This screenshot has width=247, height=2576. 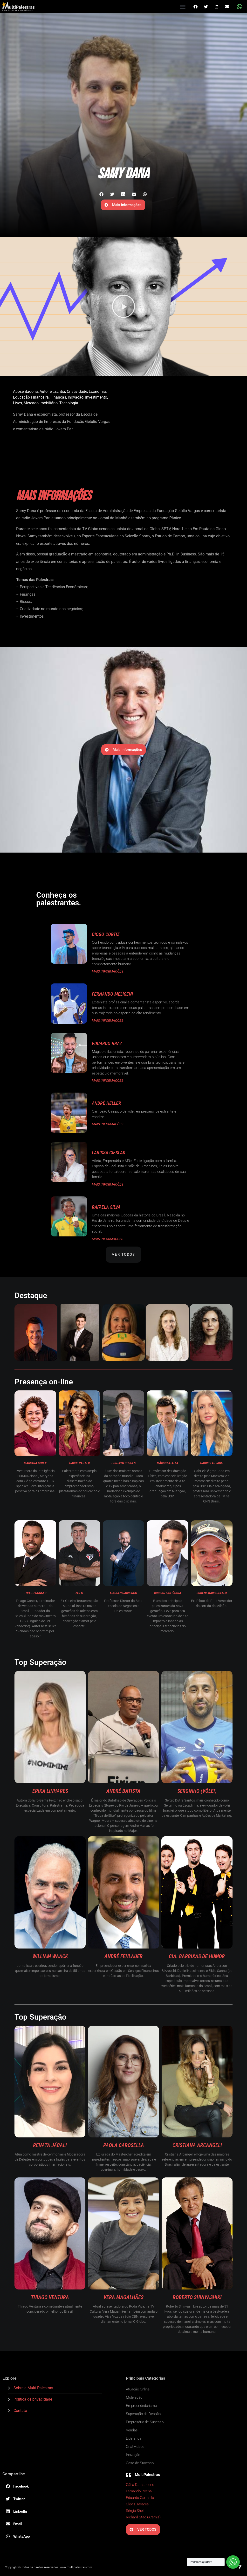 What do you see at coordinates (112, 994) in the screenshot?
I see `Fernando Meligeni` at bounding box center [112, 994].